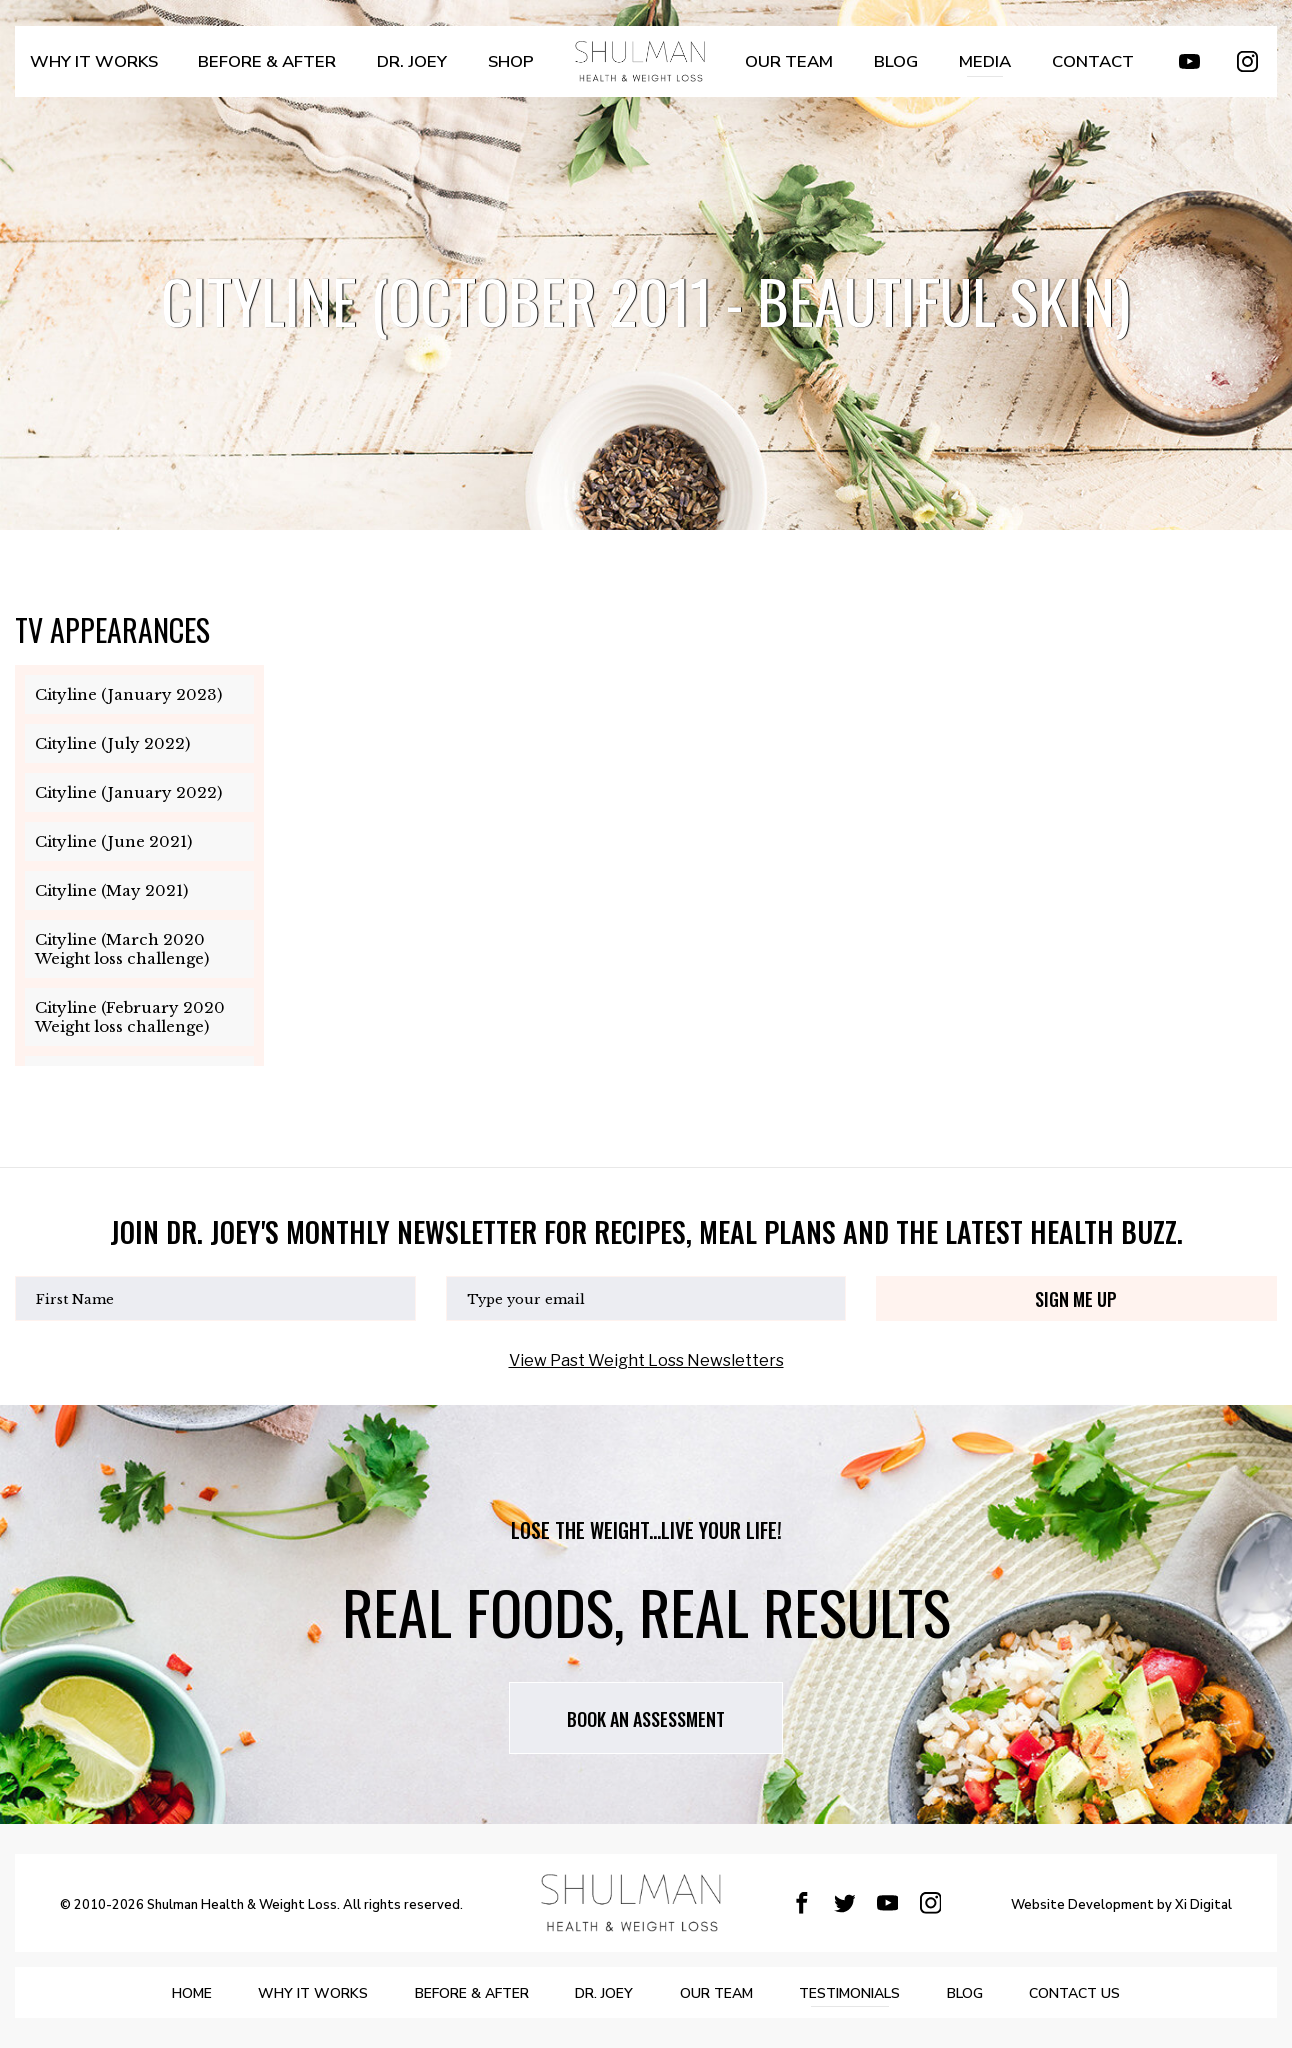 This screenshot has height=2048, width=1292. What do you see at coordinates (130, 1017) in the screenshot?
I see `Cityline (February 2020 Weight loss challenge)` at bounding box center [130, 1017].